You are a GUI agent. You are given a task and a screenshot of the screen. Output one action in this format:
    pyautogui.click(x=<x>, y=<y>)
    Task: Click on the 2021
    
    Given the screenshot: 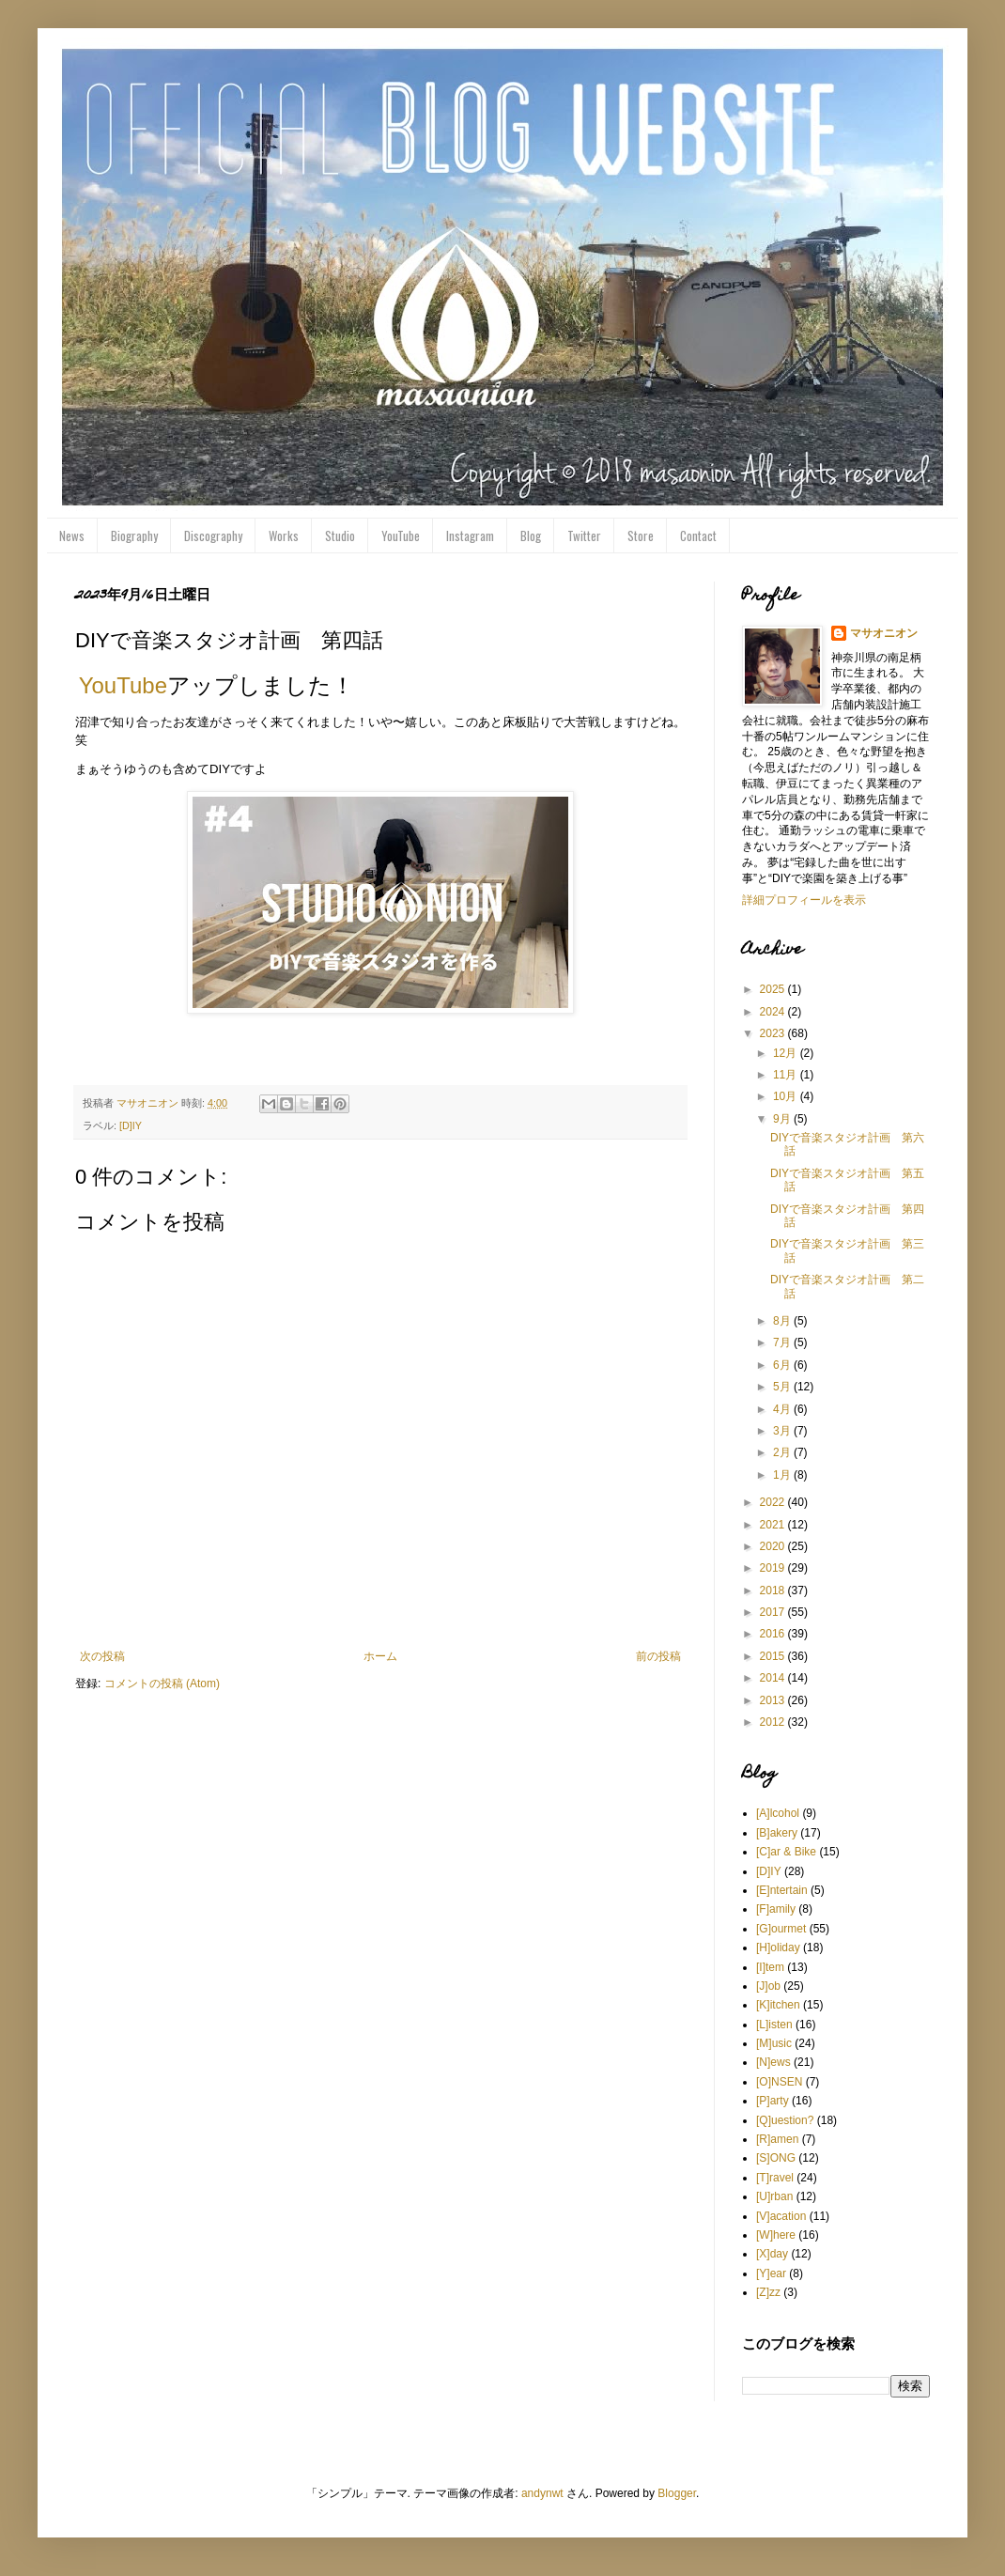 What is the action you would take?
    pyautogui.click(x=774, y=1524)
    